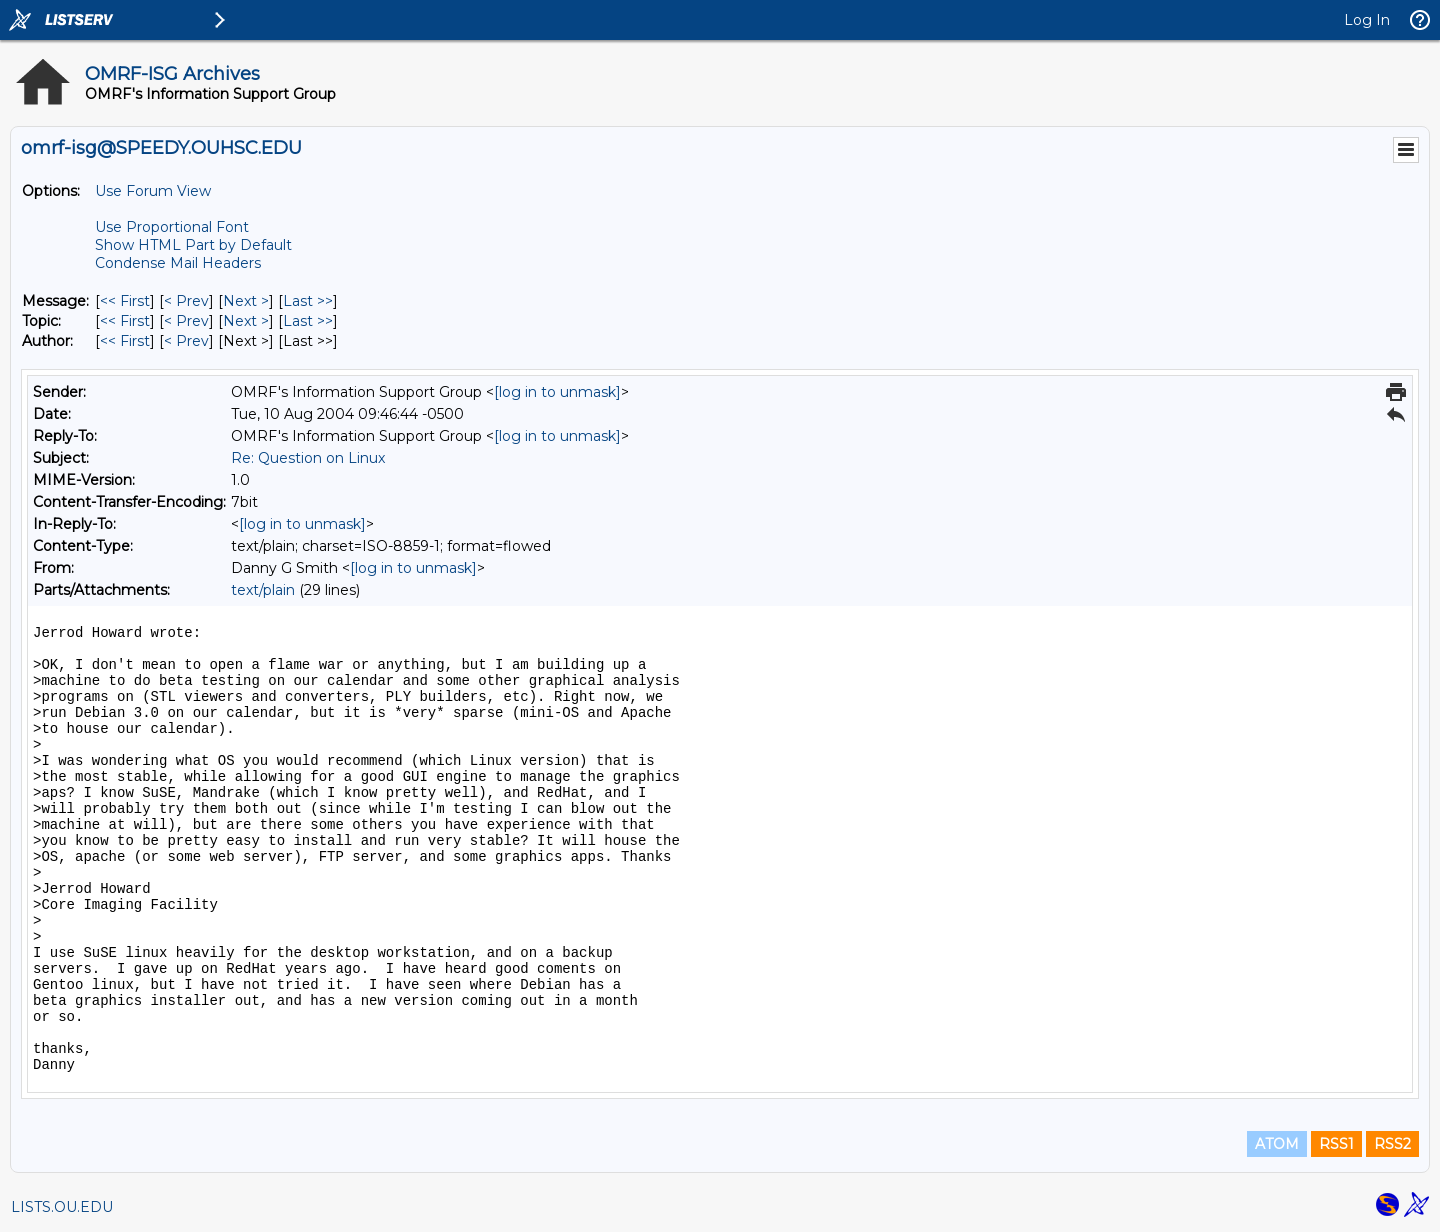 This screenshot has height=1232, width=1440. Describe the element at coordinates (186, 341) in the screenshot. I see `< Prev [Prev Message By Author]` at that location.